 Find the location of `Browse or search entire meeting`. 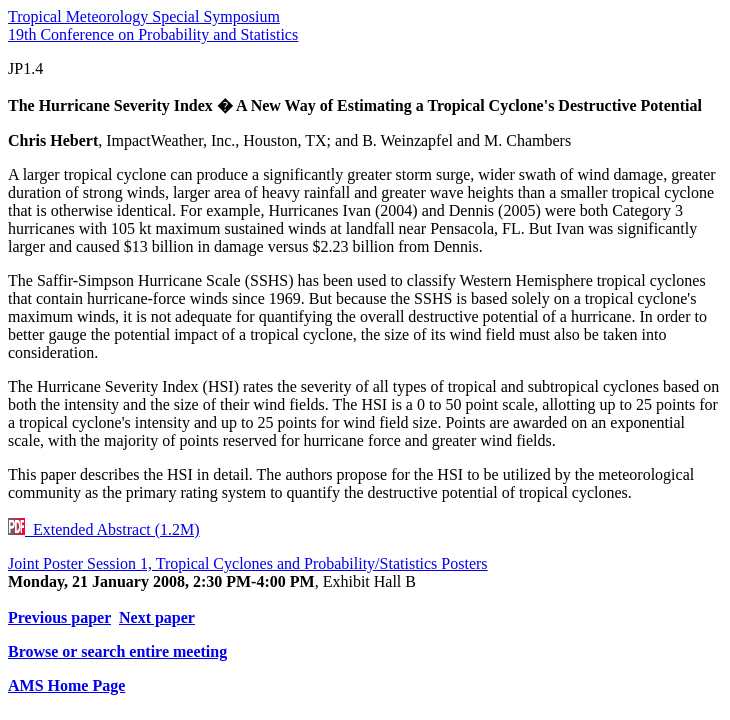

Browse or search entire meeting is located at coordinates (117, 651).